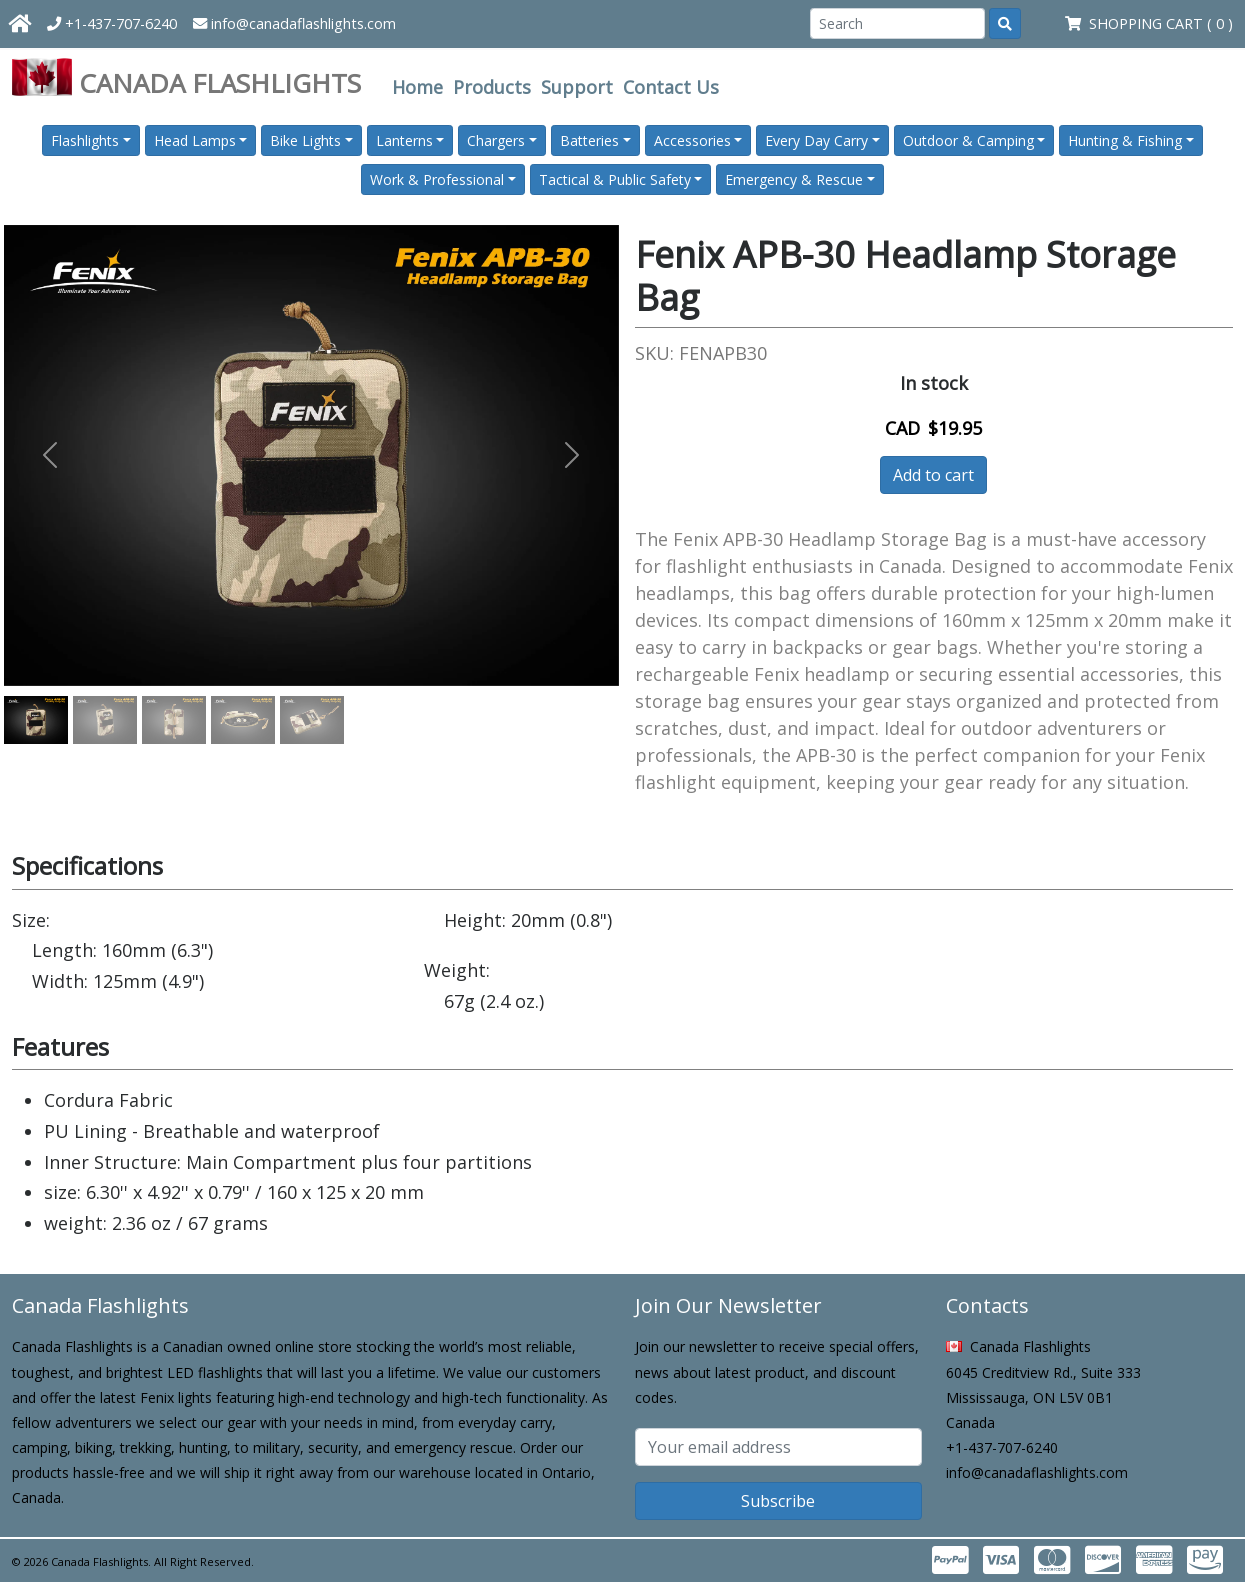 This screenshot has height=1586, width=1245. I want to click on Head Lamps, so click(195, 140).